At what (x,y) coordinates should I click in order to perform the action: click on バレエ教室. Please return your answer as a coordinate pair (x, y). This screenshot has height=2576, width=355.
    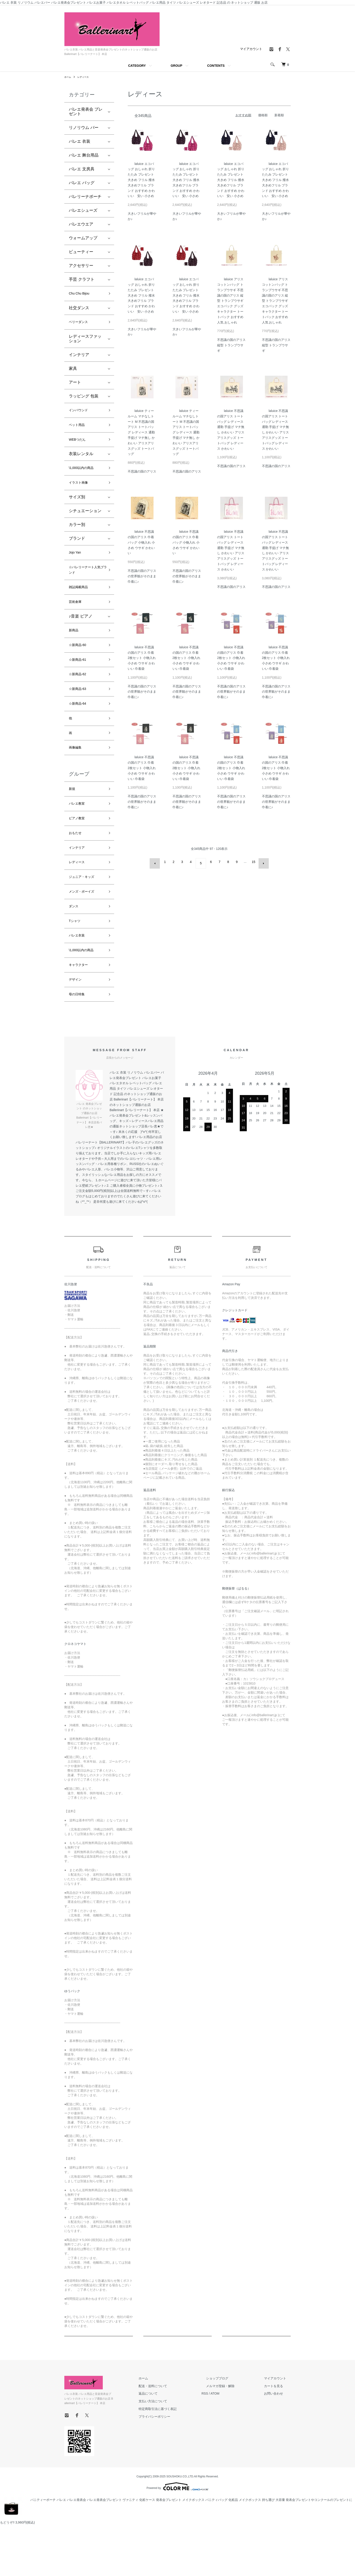
    Looking at the image, I should click on (79, 838).